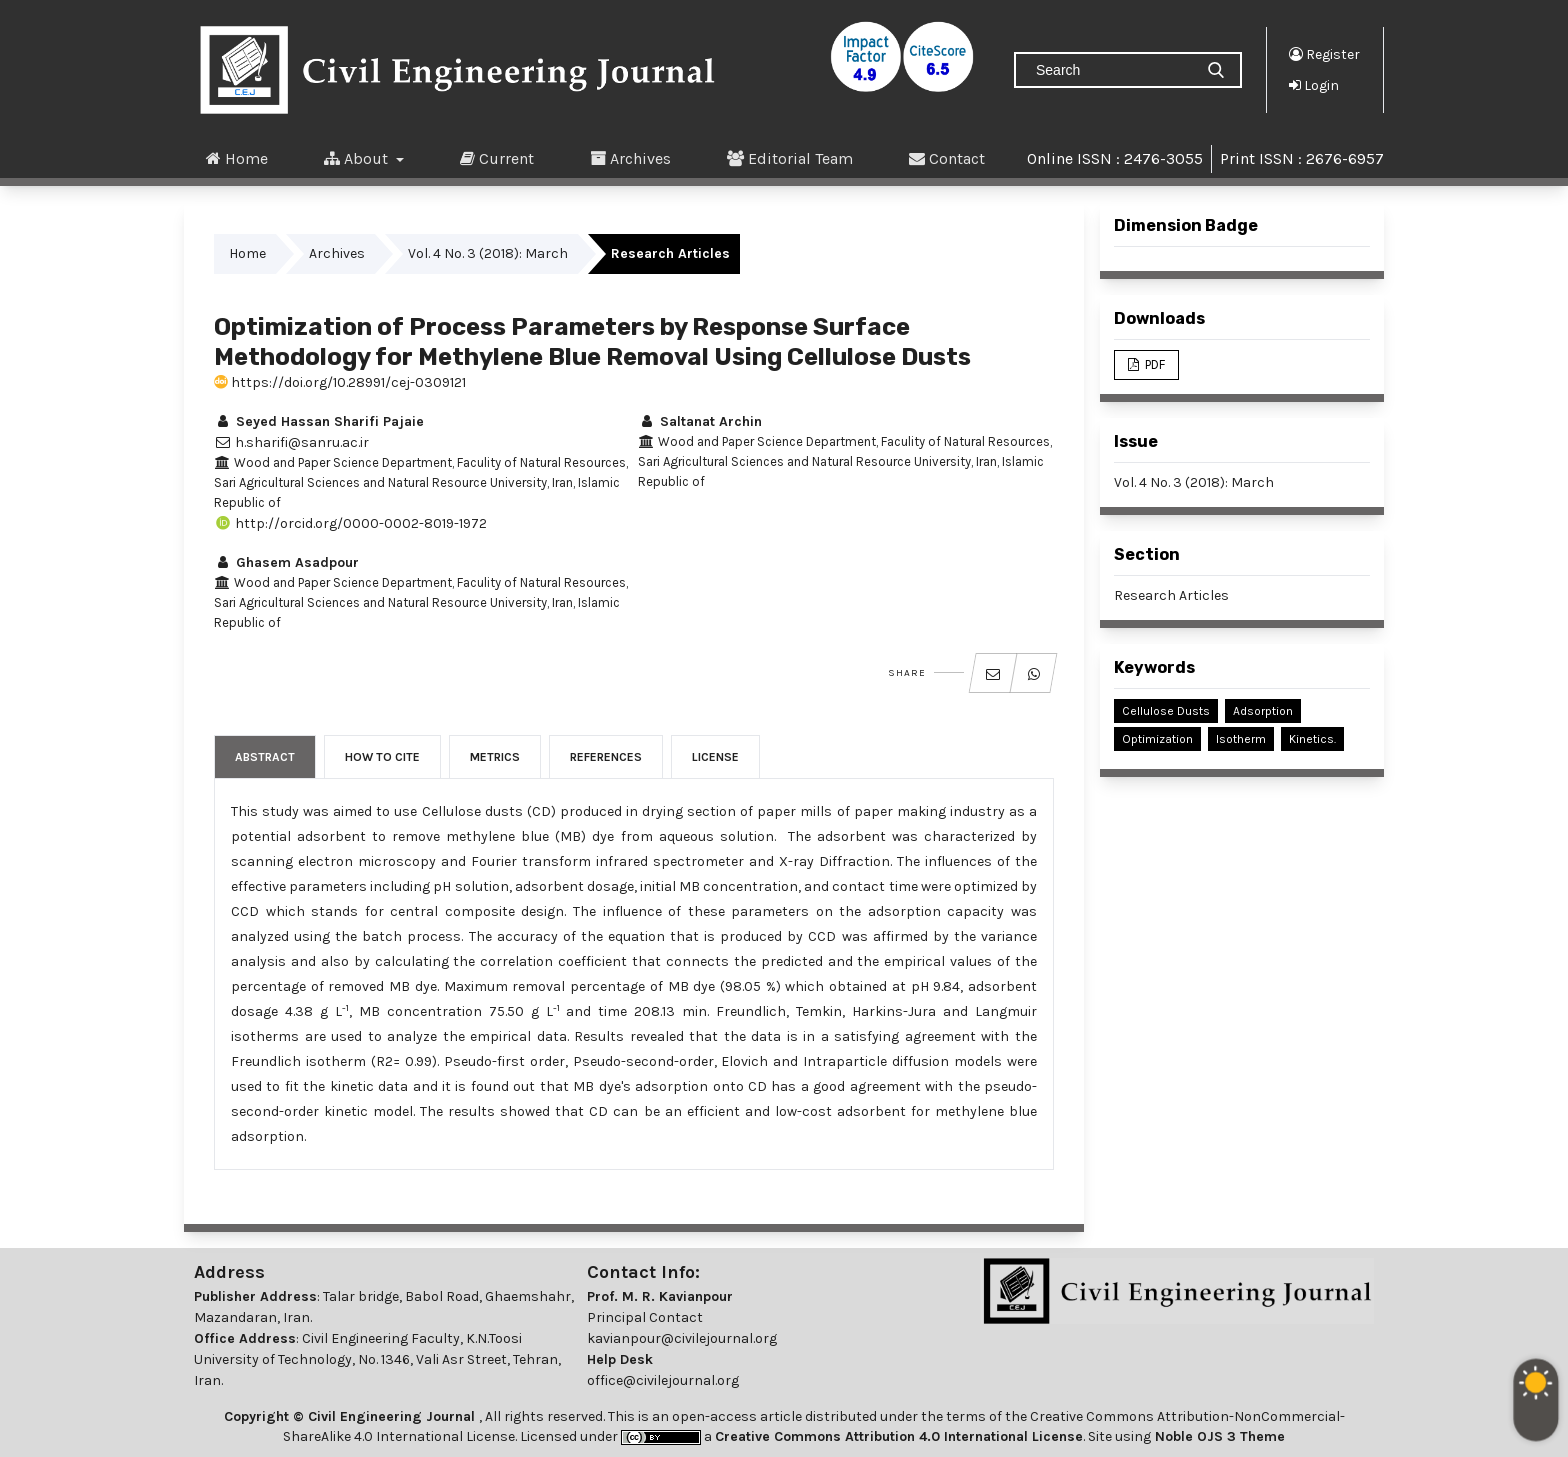 The width and height of the screenshot is (1568, 1457). I want to click on Home, so click(237, 158).